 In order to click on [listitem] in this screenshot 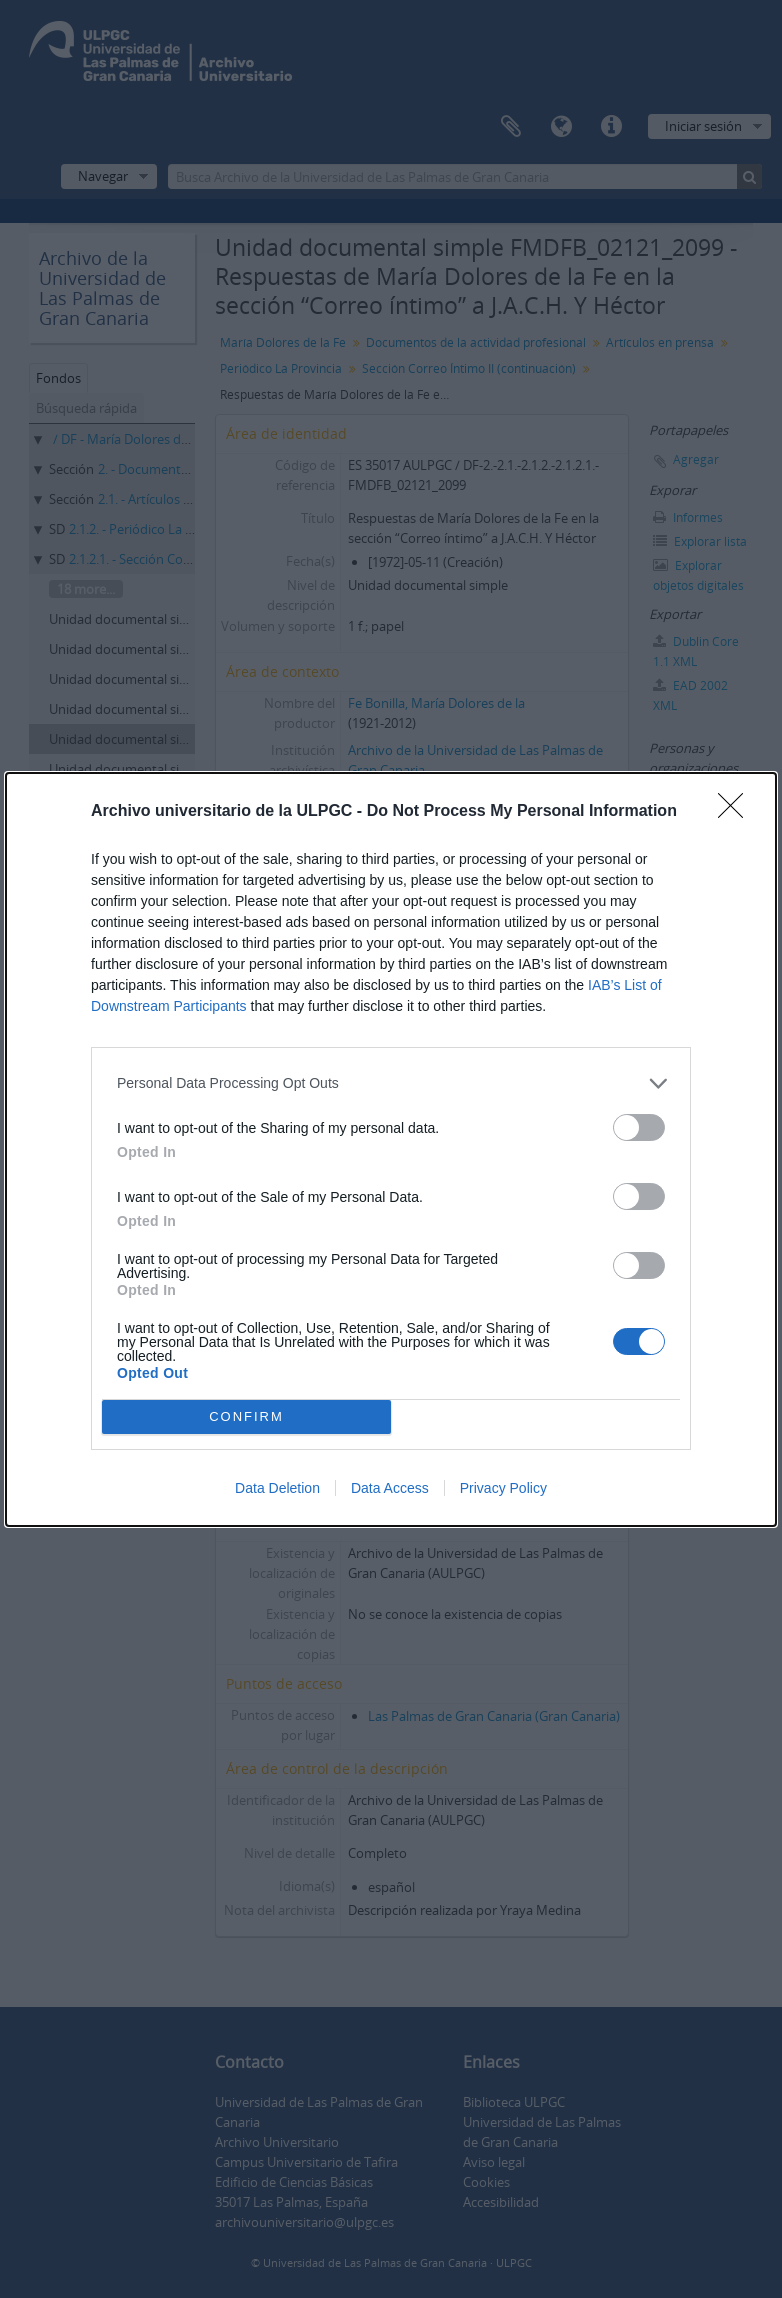, I will do `click(391, 1083)`.